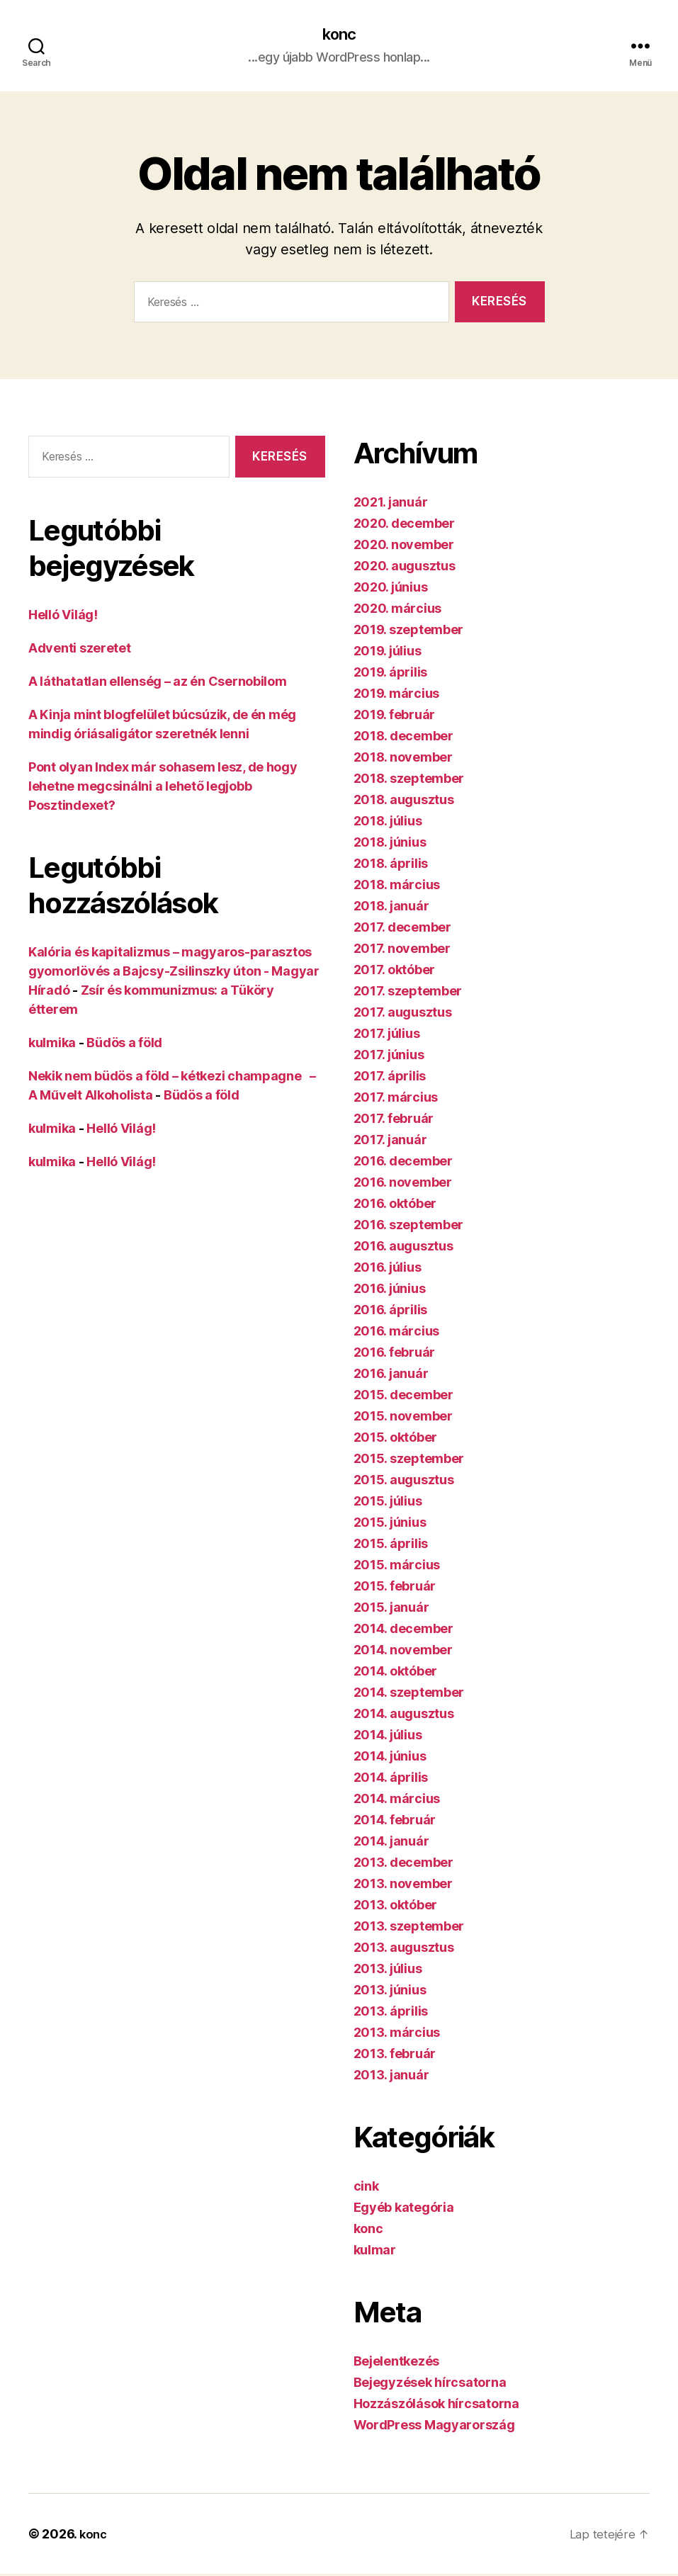 The width and height of the screenshot is (678, 2576). What do you see at coordinates (124, 1043) in the screenshot?
I see `Büdös a föld` at bounding box center [124, 1043].